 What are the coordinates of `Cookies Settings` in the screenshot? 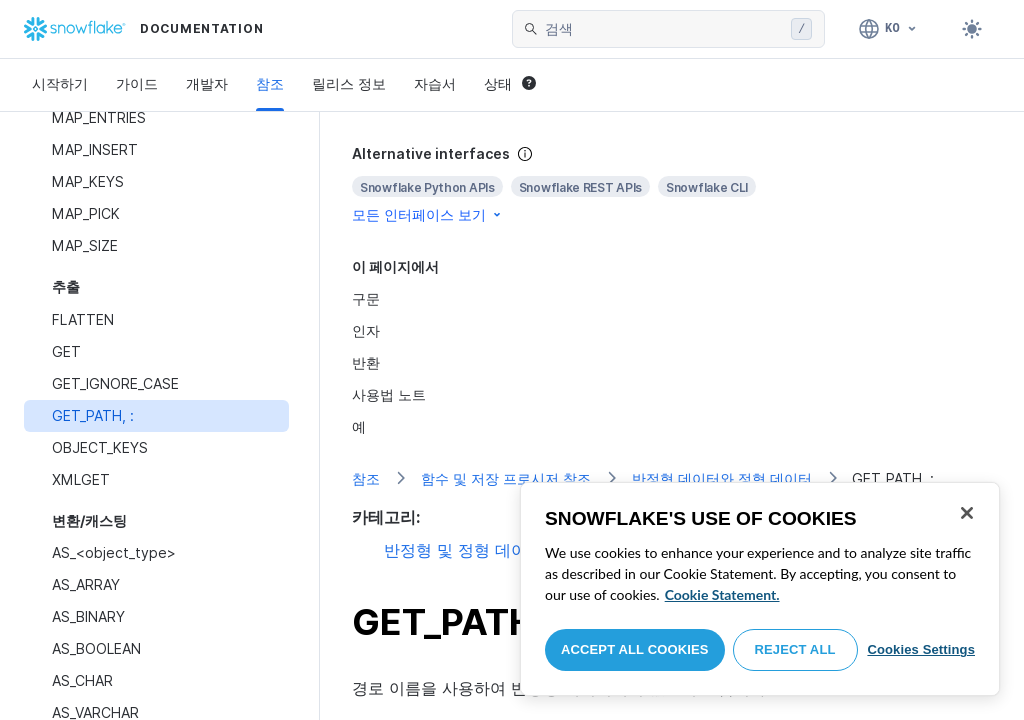 It's located at (921, 649).